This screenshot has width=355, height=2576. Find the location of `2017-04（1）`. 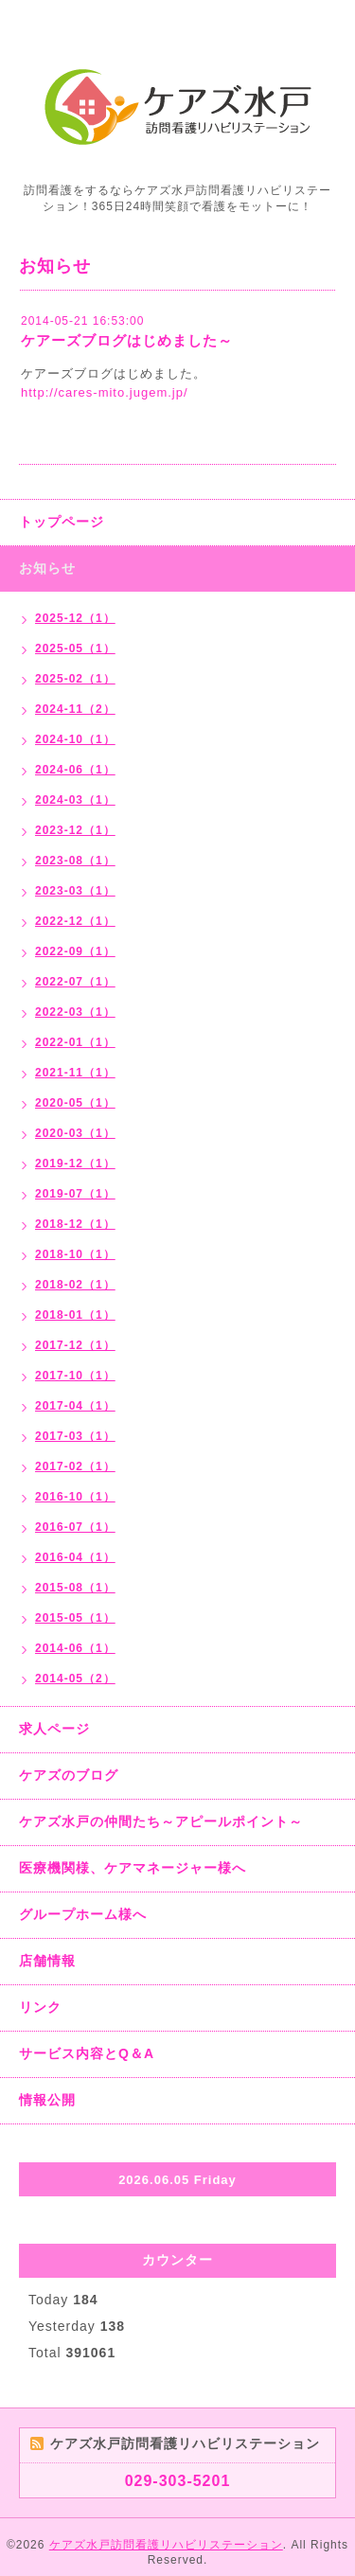

2017-04（1） is located at coordinates (75, 1405).